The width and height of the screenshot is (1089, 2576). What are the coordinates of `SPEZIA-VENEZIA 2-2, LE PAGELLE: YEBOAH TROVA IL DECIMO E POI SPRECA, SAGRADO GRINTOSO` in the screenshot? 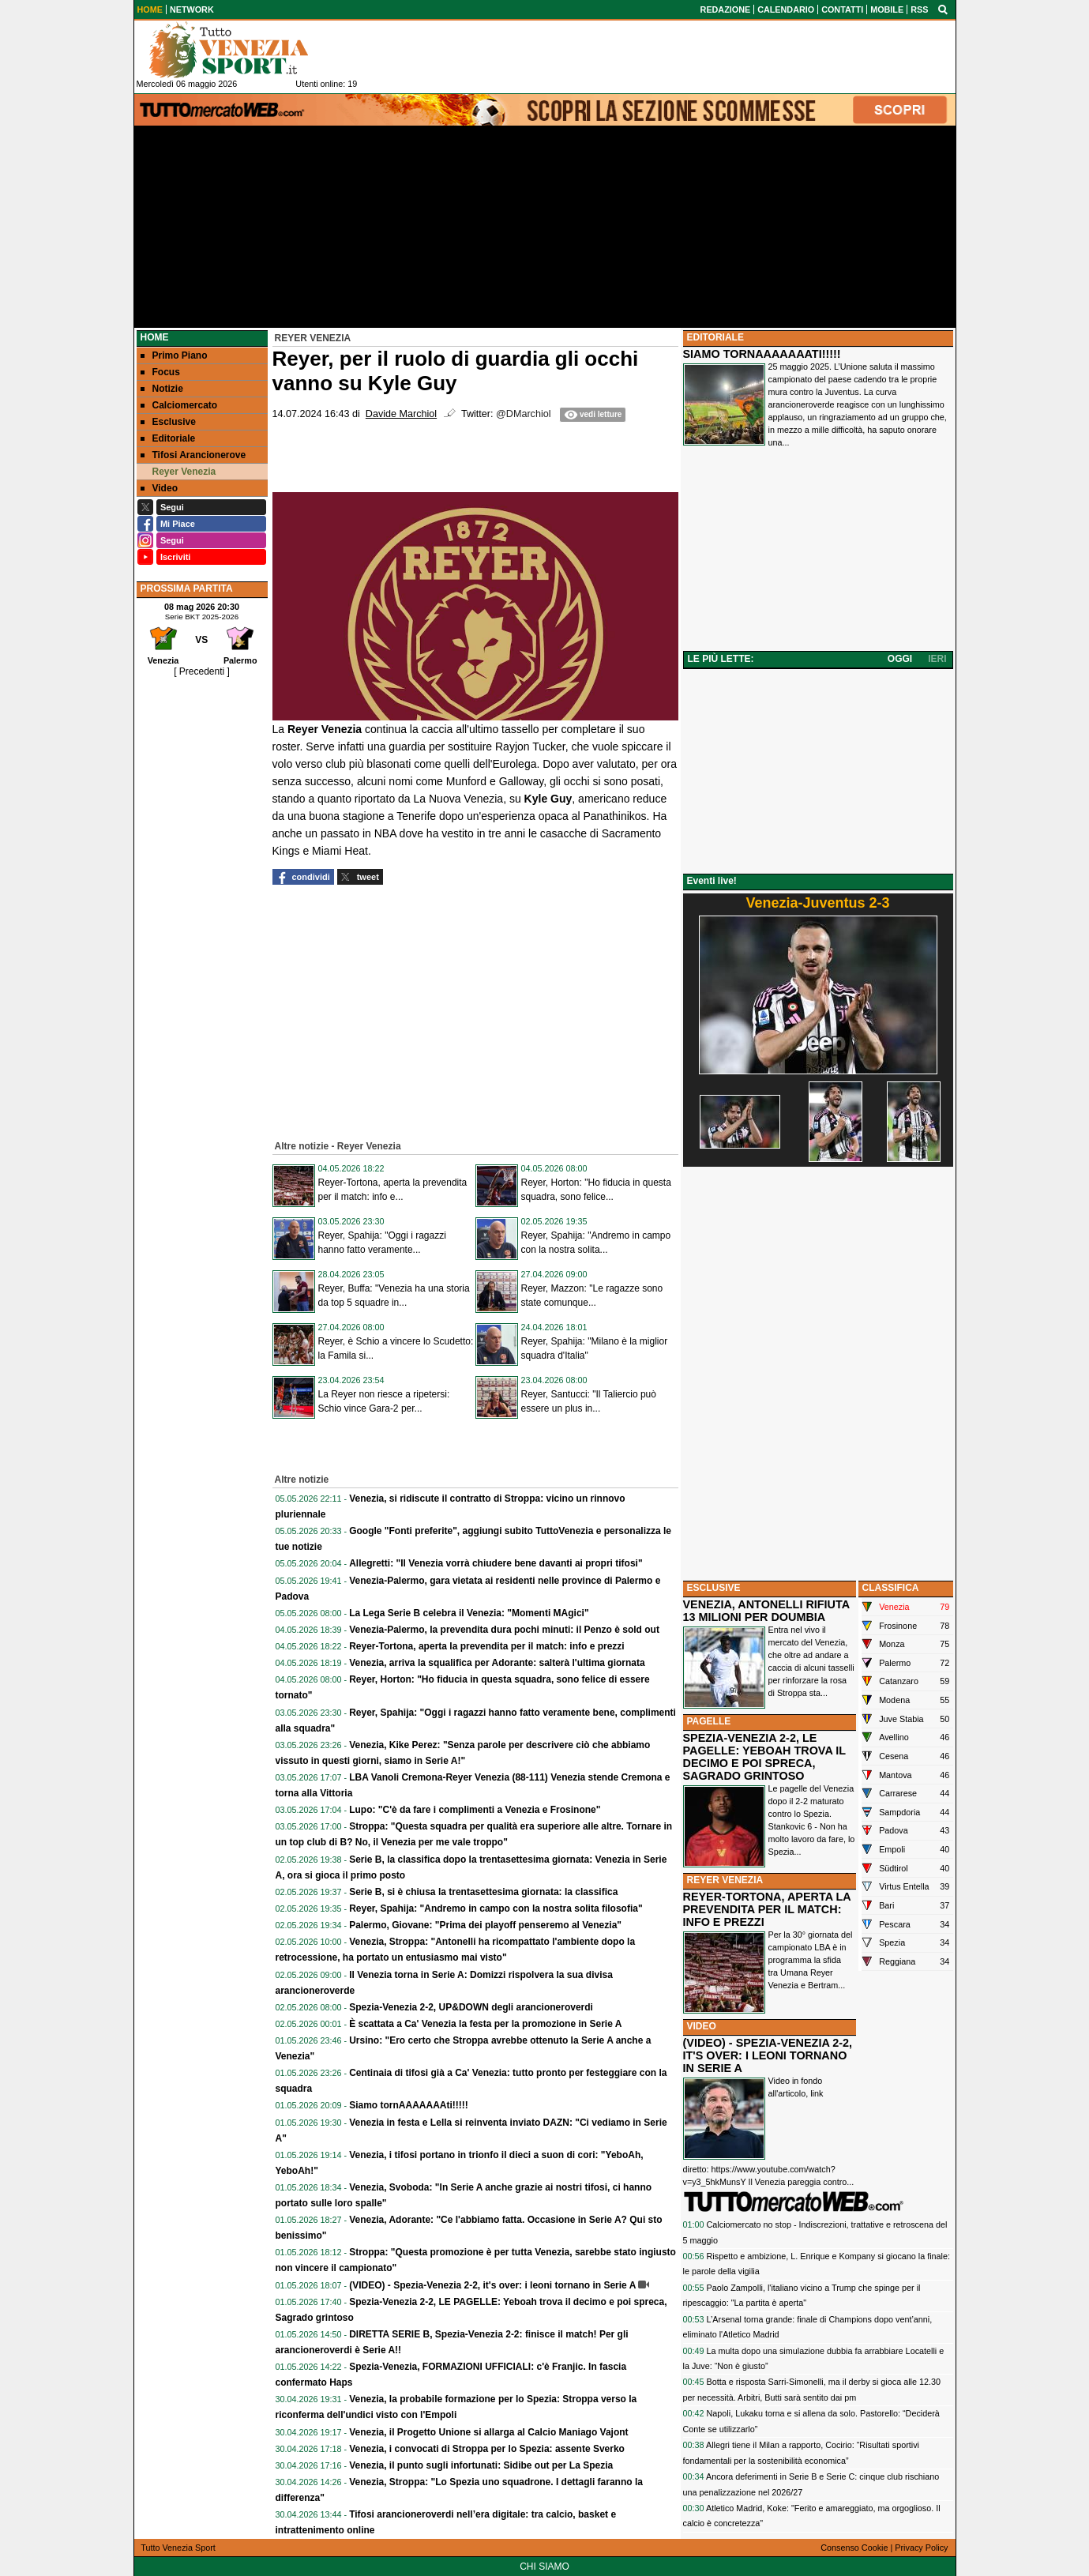 It's located at (764, 1757).